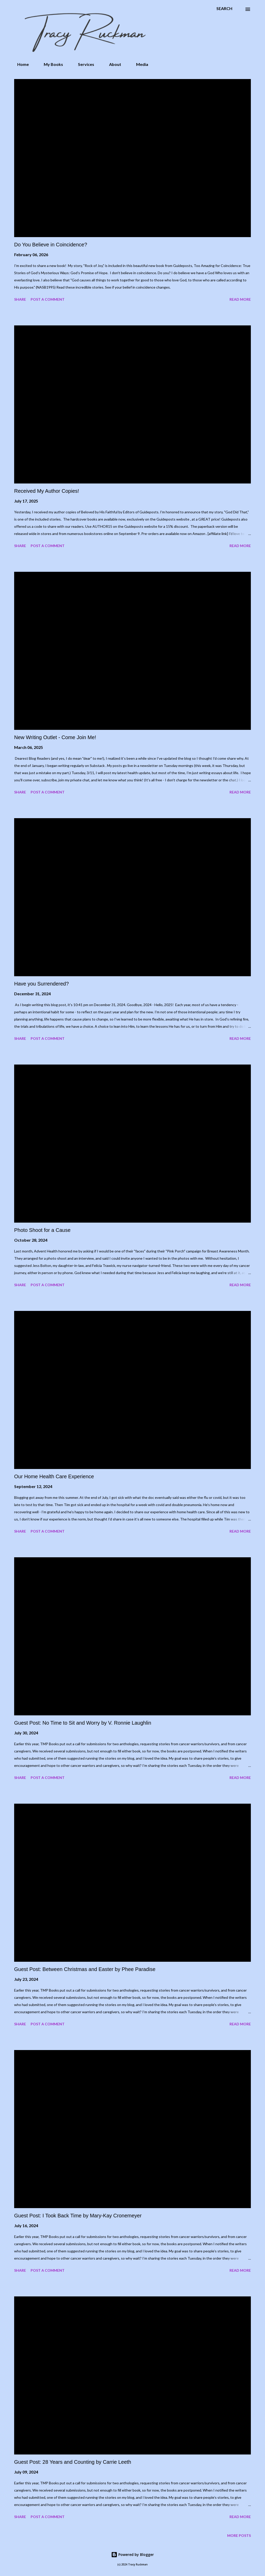 The height and width of the screenshot is (2576, 265). I want to click on Do You Believe in Coincidence?, so click(50, 244).